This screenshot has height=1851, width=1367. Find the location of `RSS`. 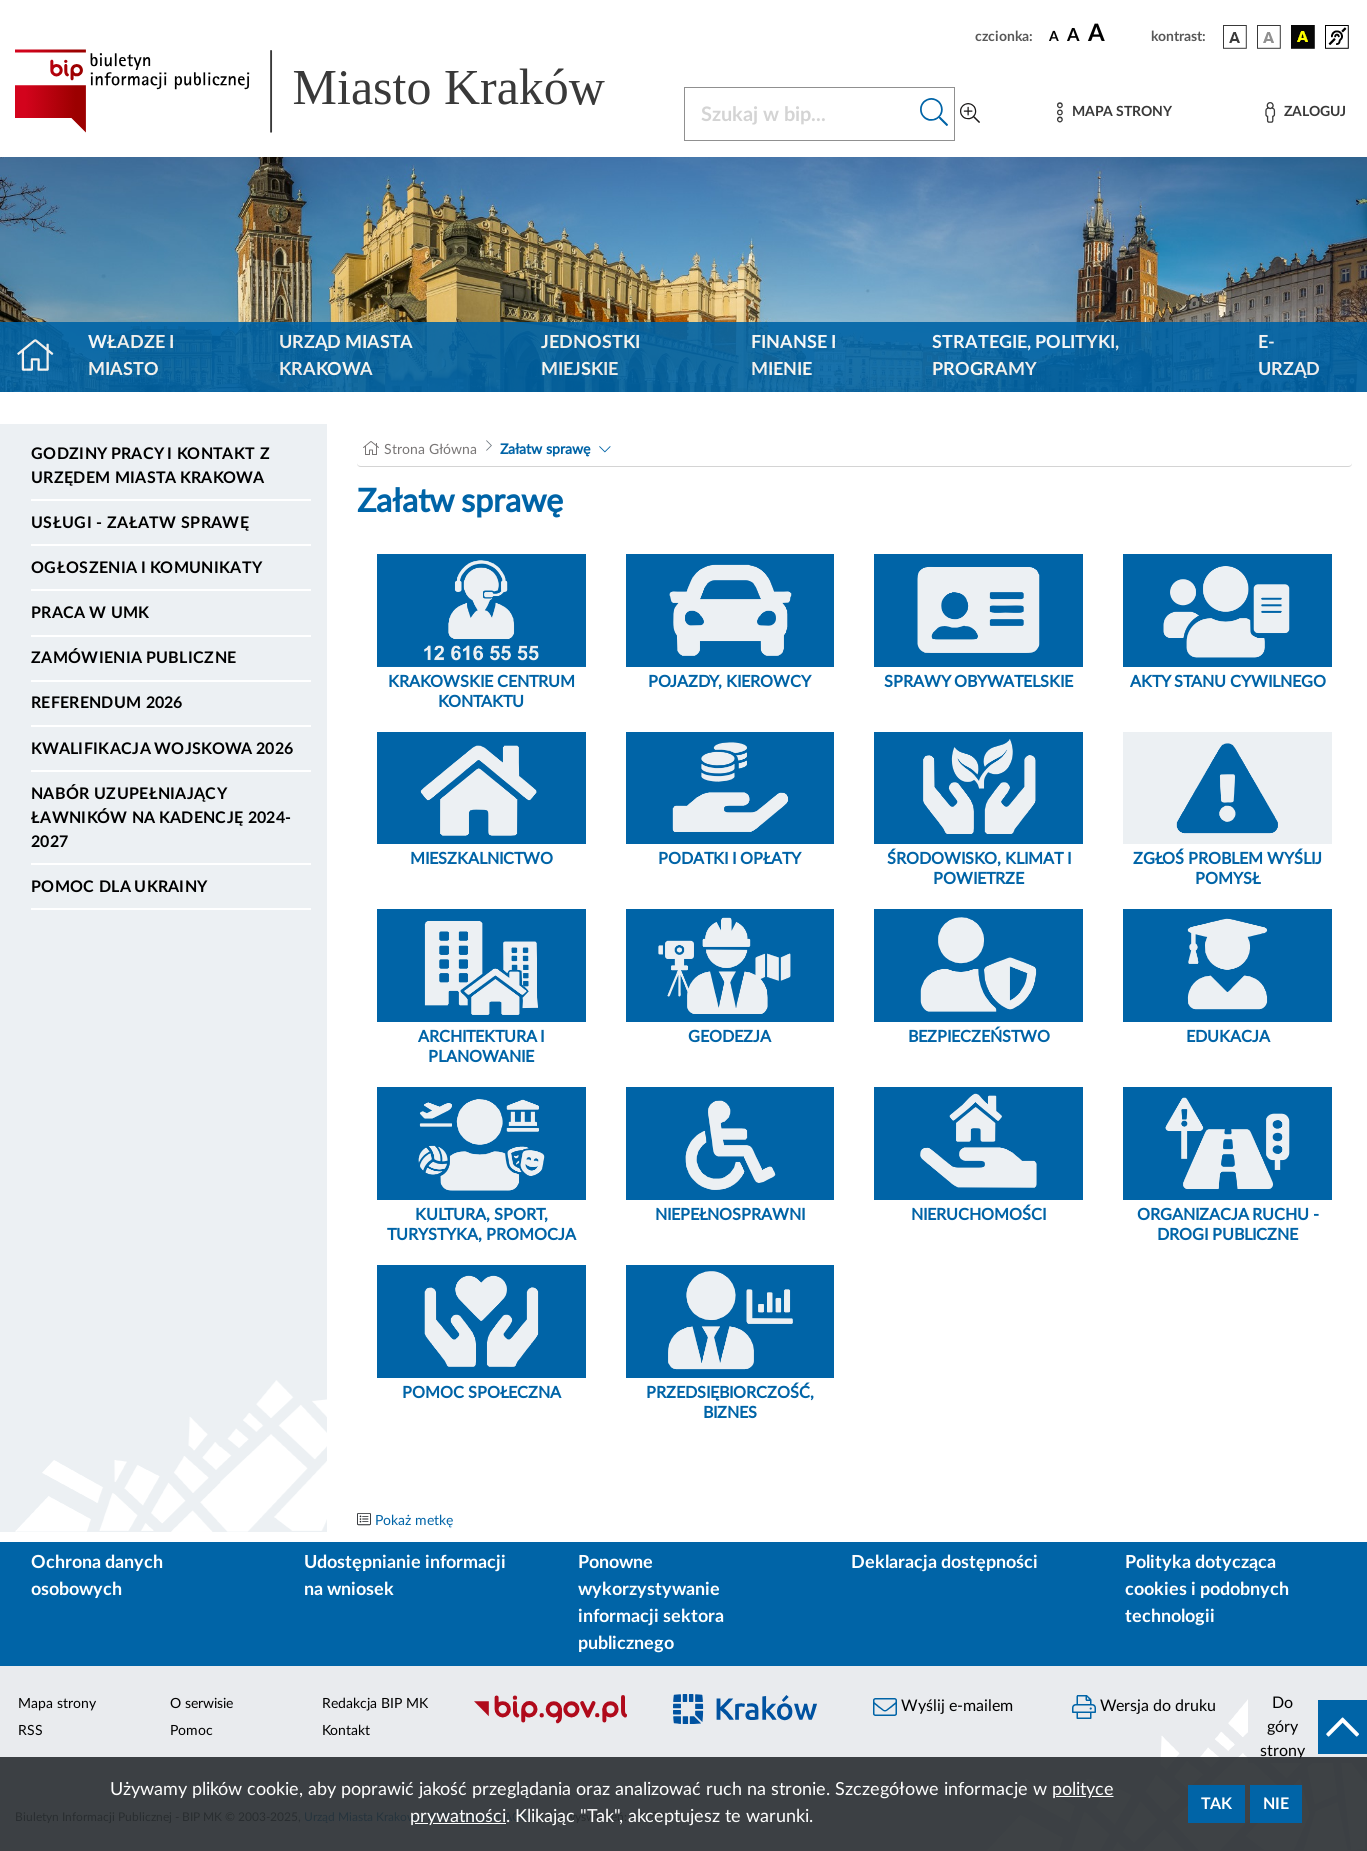

RSS is located at coordinates (30, 1731).